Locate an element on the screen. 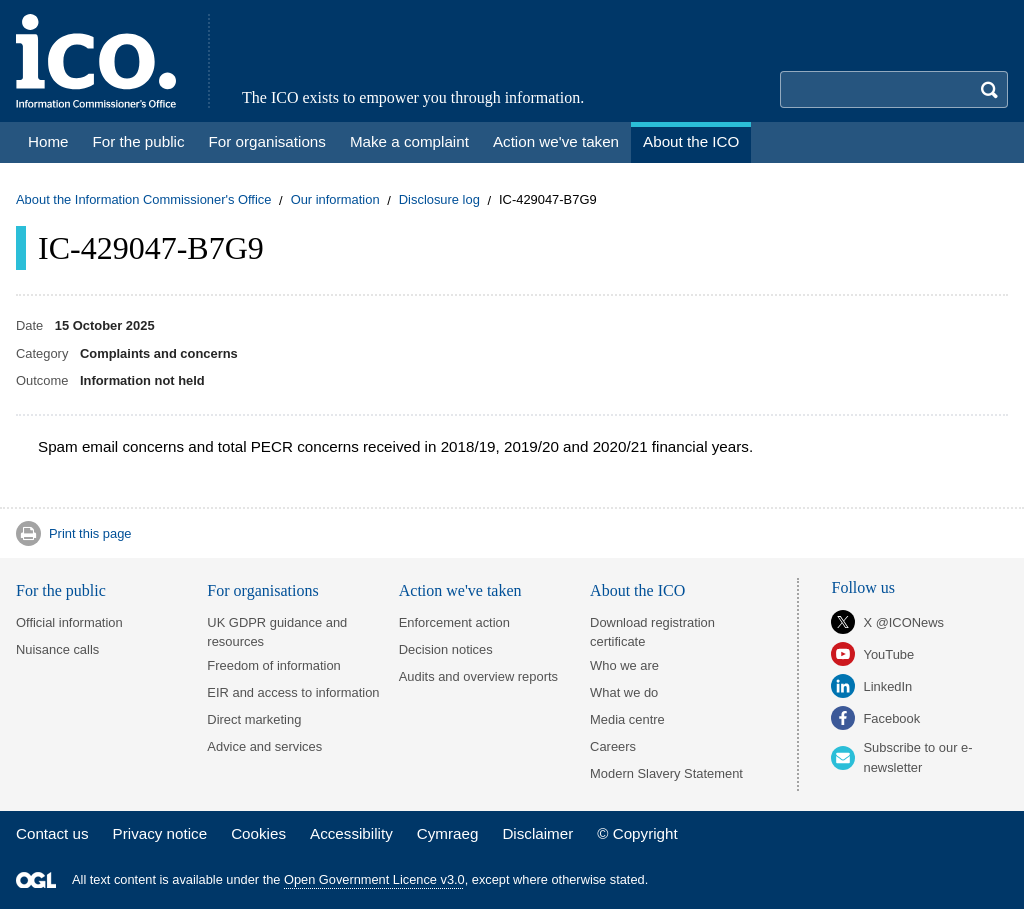 This screenshot has height=909, width=1024. Media centre is located at coordinates (627, 719).